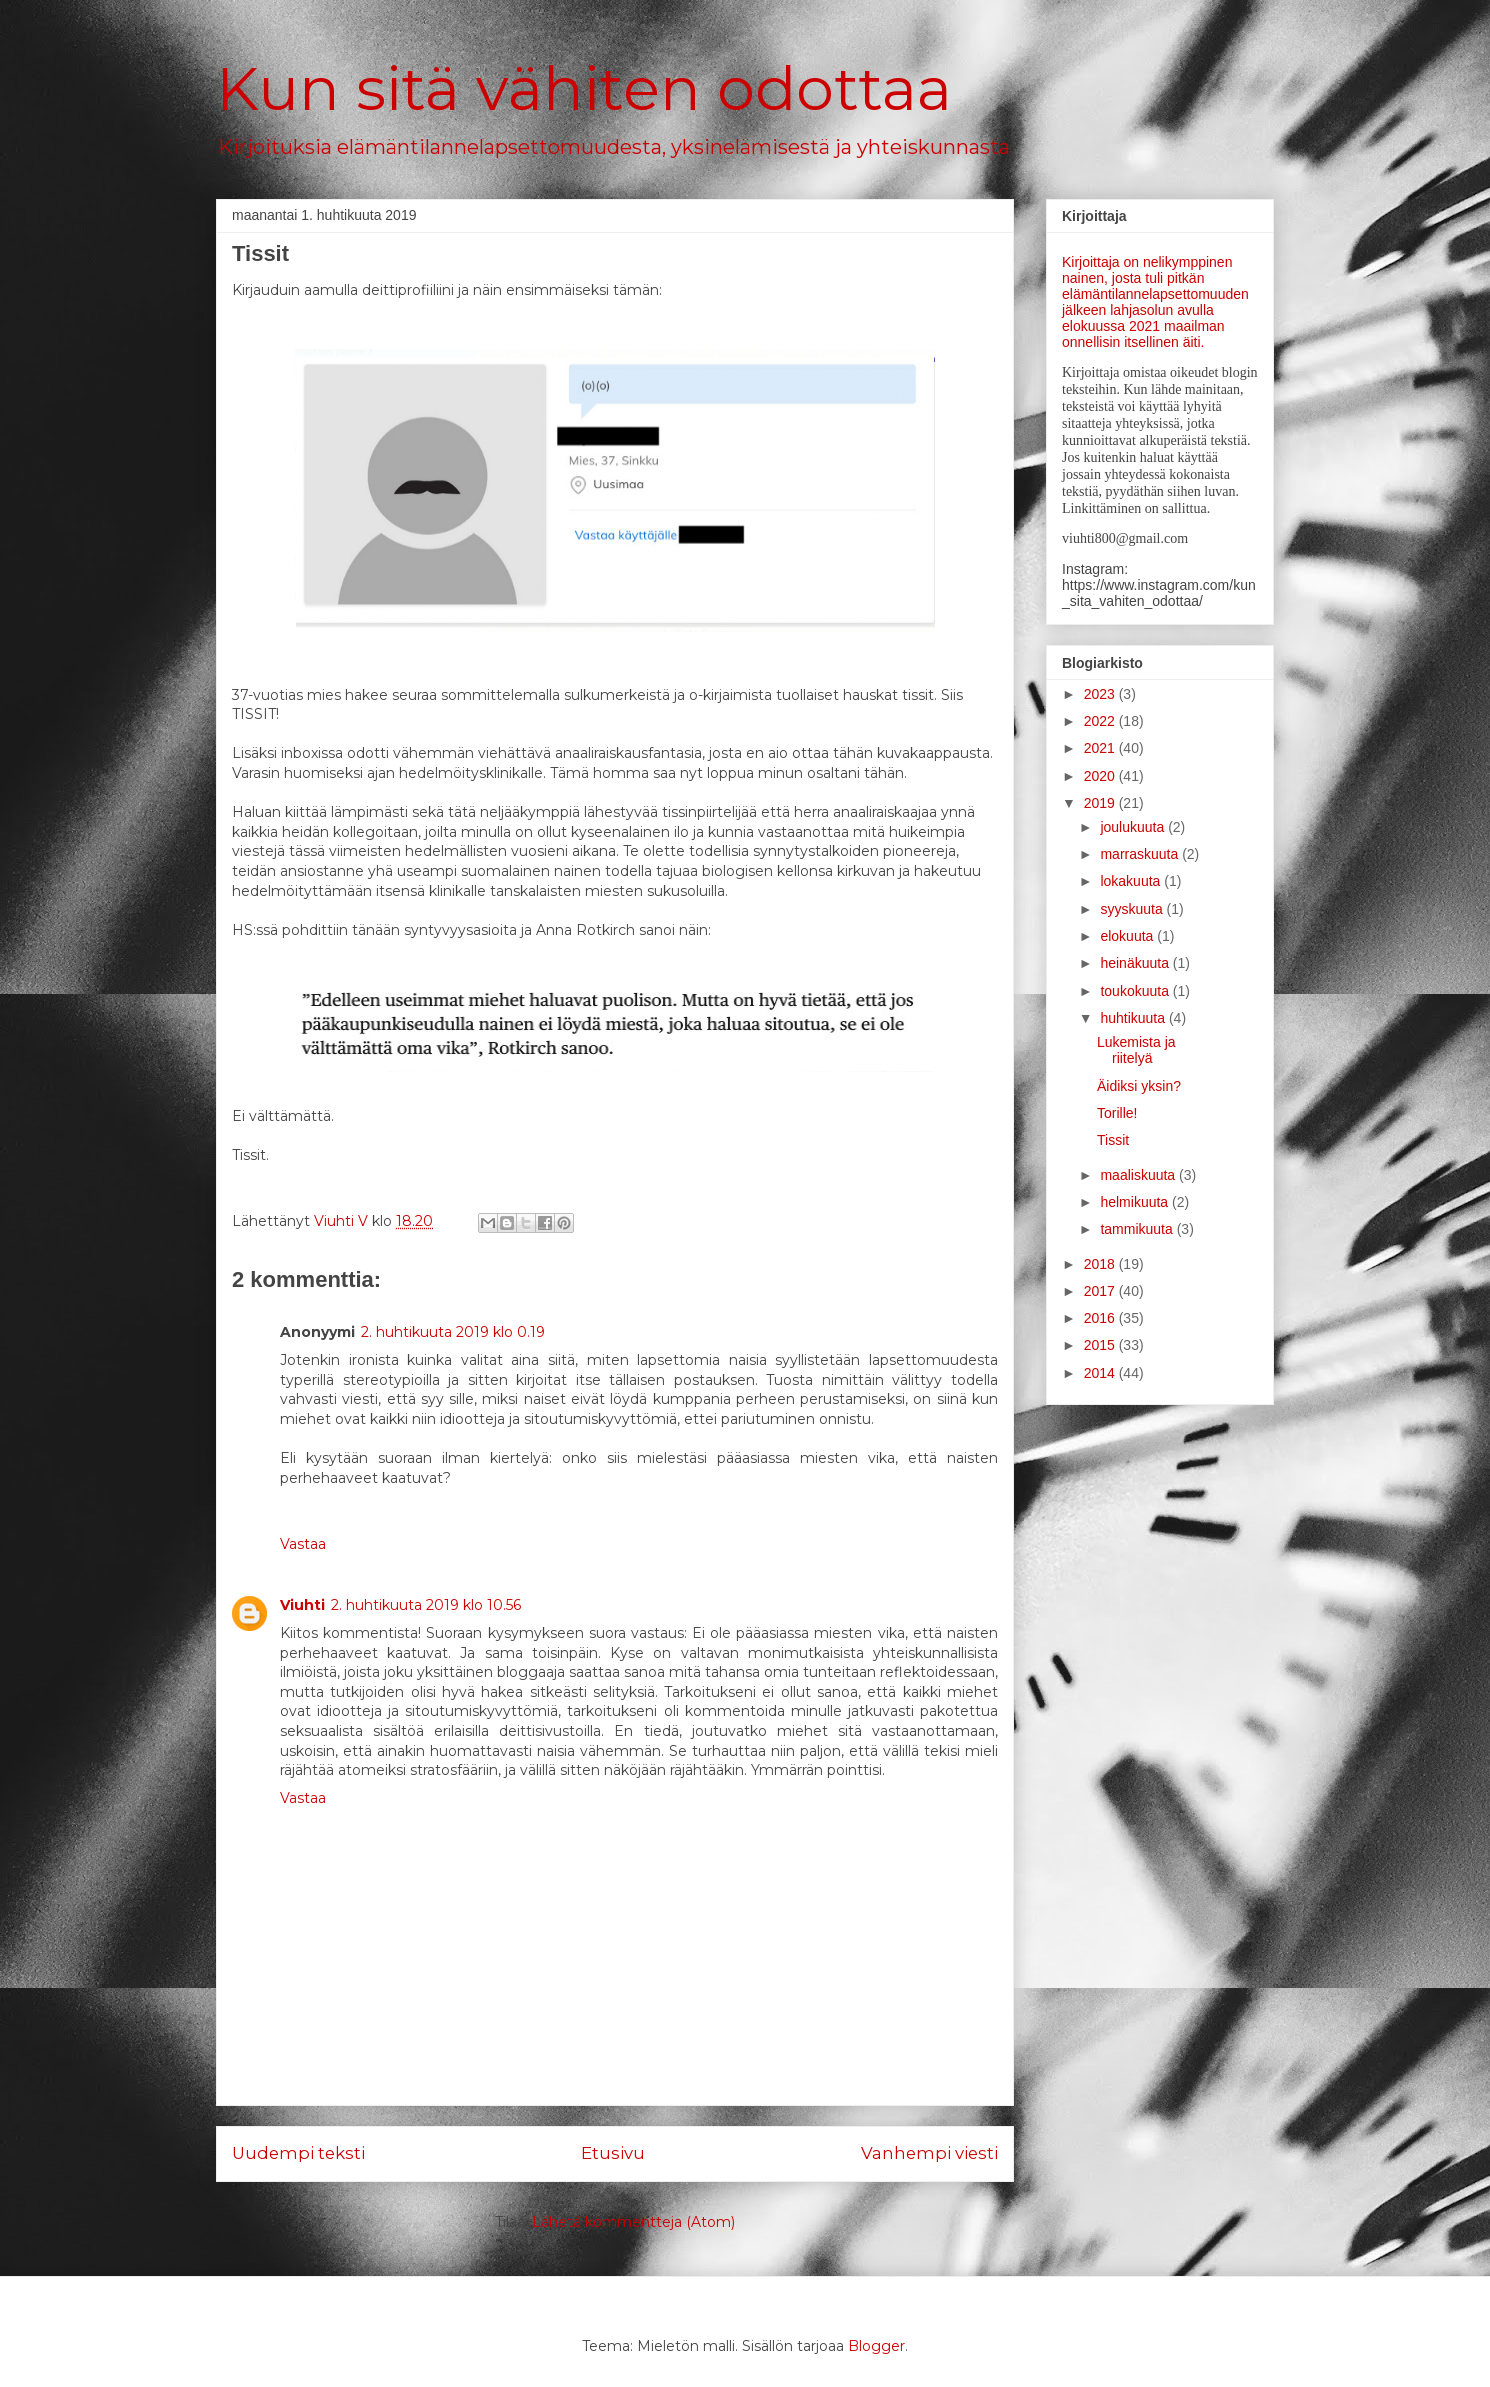 This screenshot has height=2387, width=1490. Describe the element at coordinates (1101, 1264) in the screenshot. I see `2018` at that location.